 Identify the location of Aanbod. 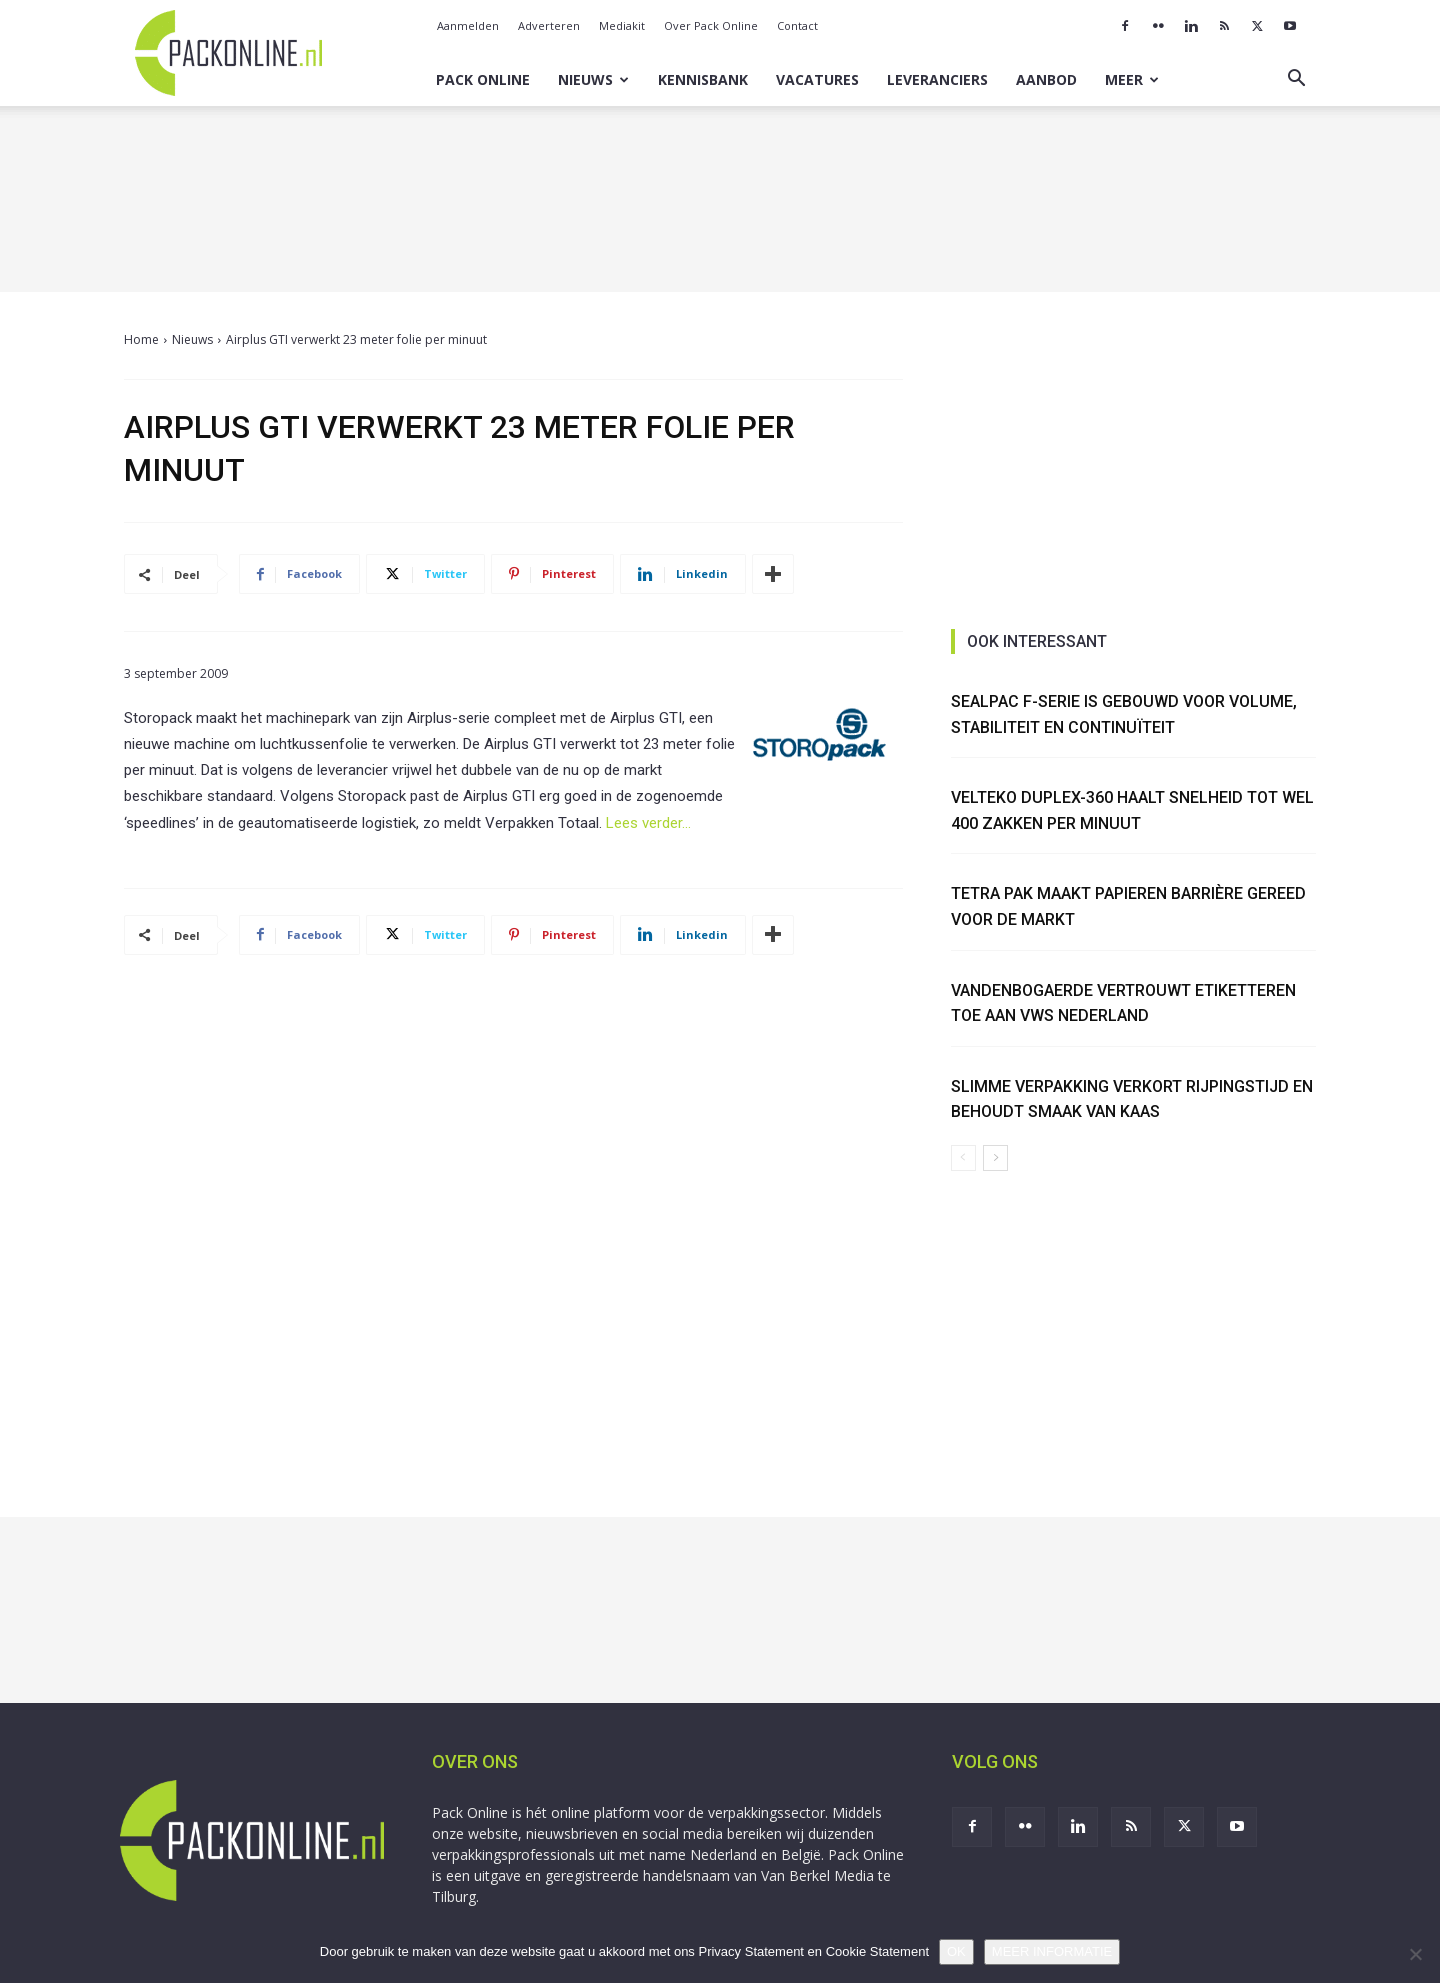
(1046, 79).